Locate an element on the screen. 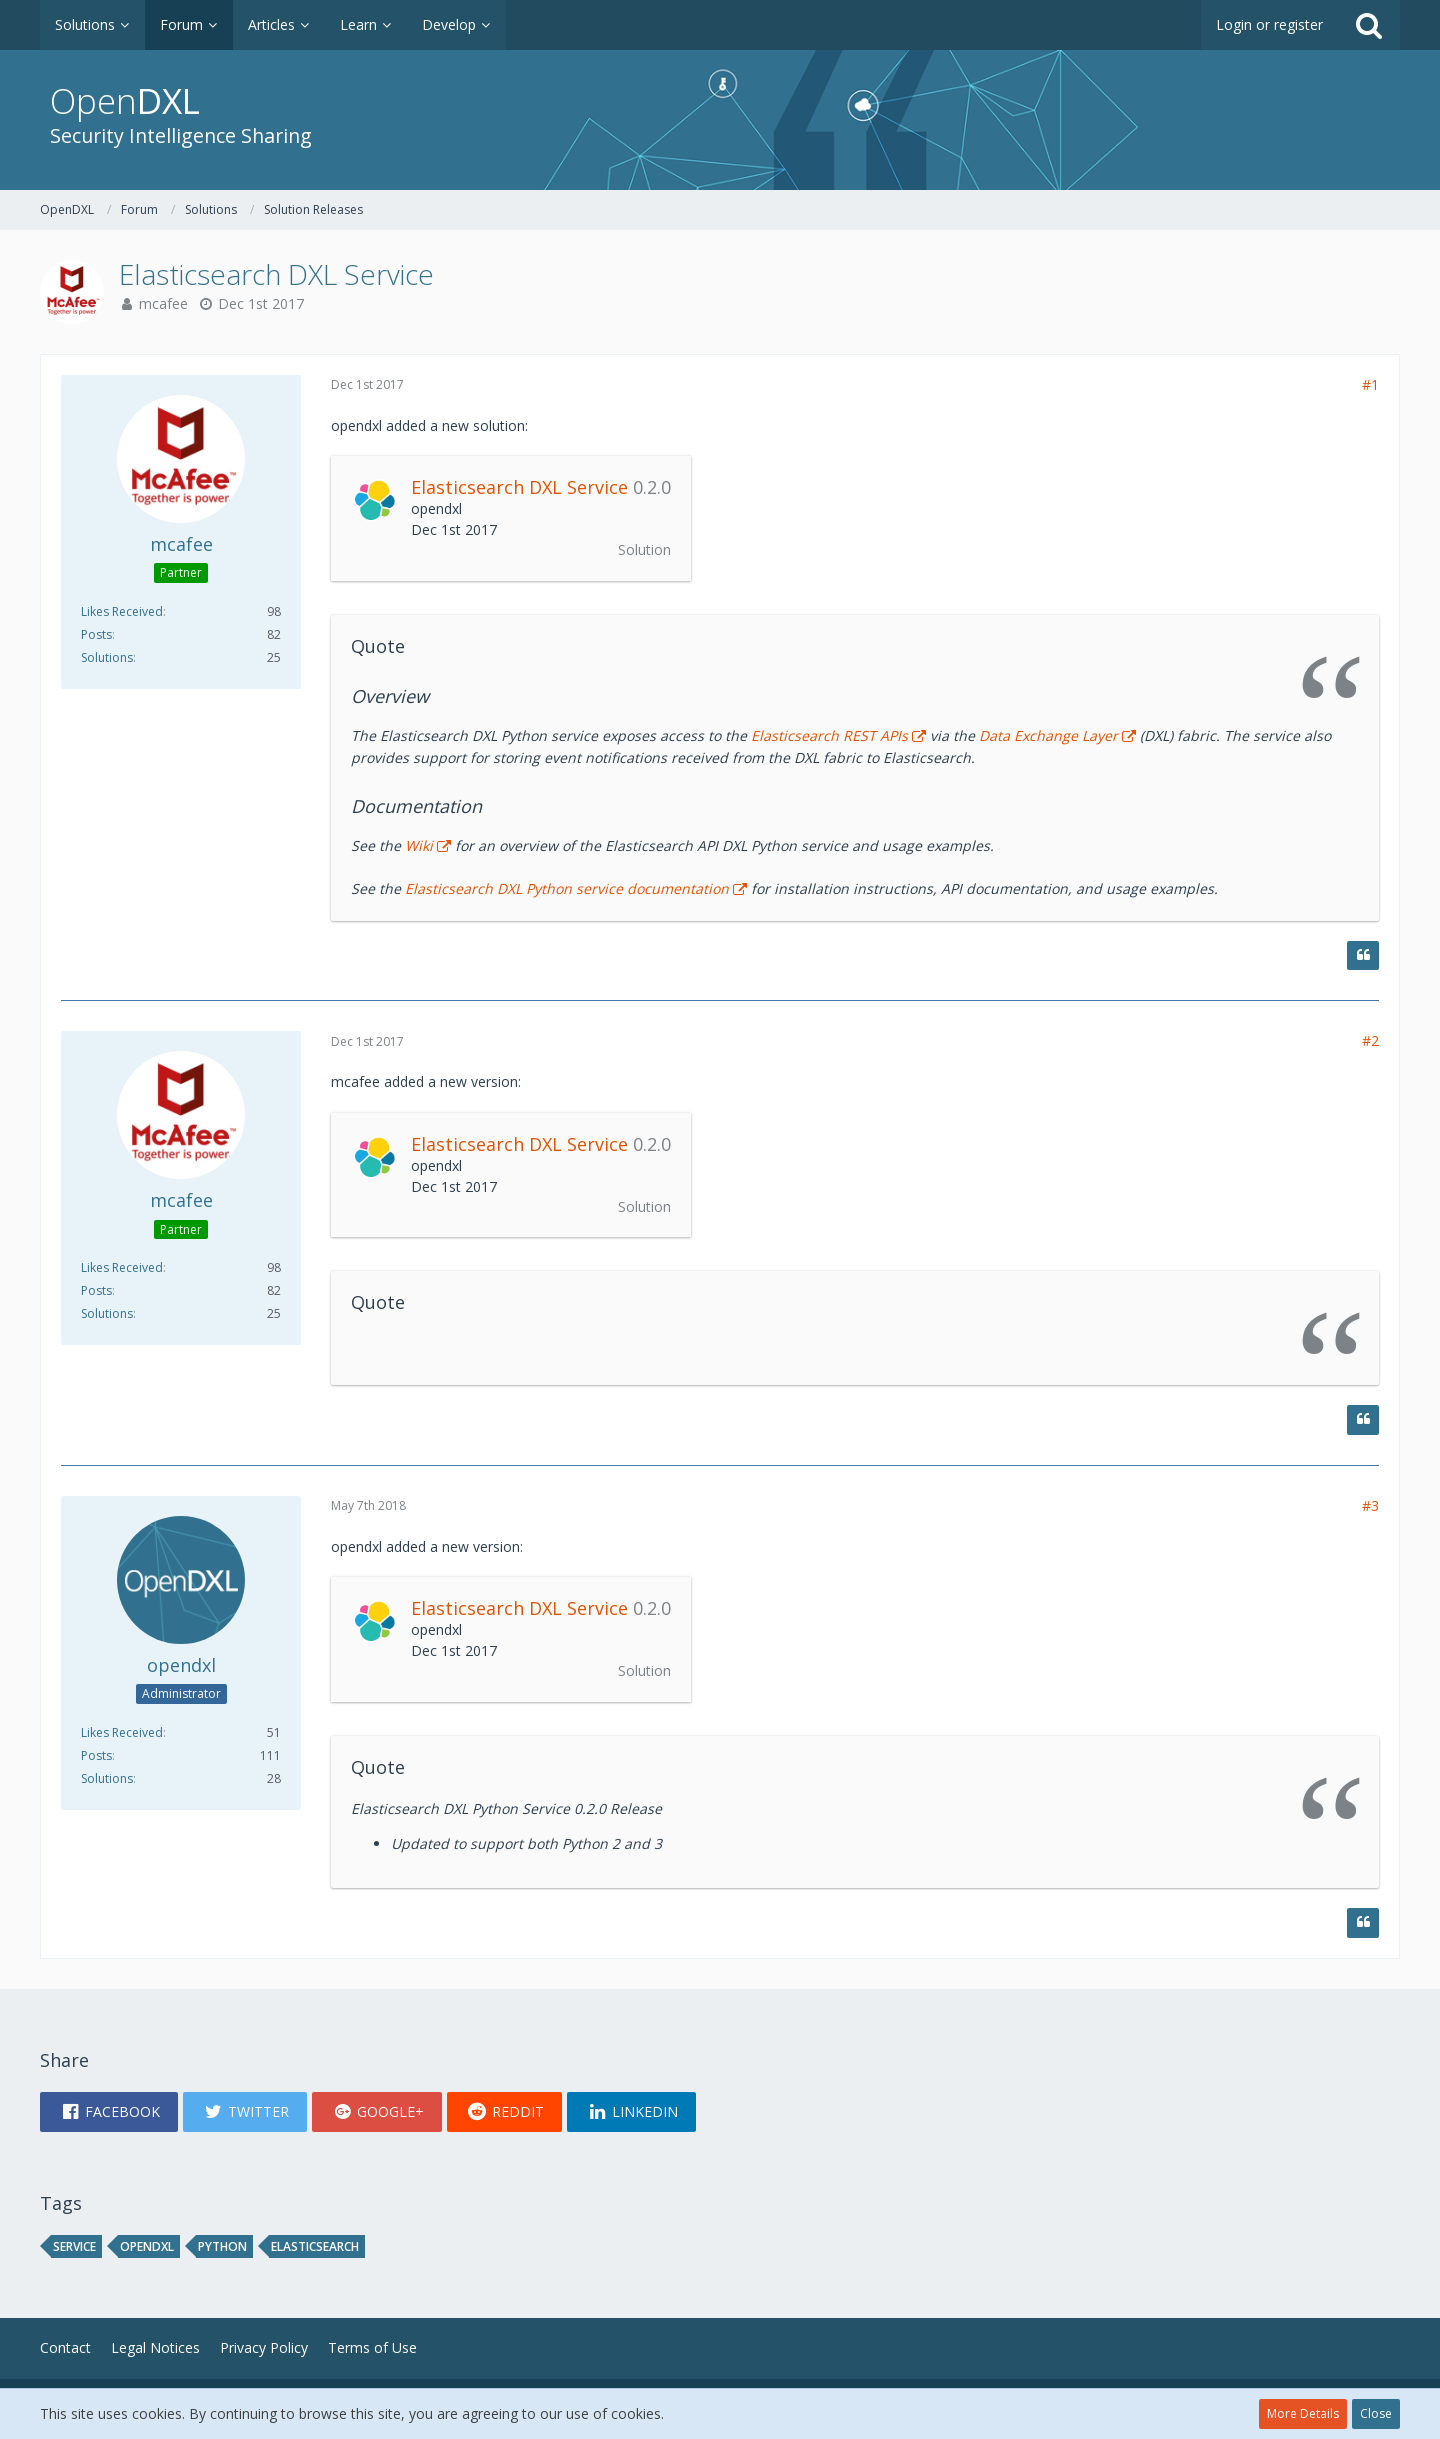 The image size is (1440, 2439). Close is located at coordinates (1376, 2413).